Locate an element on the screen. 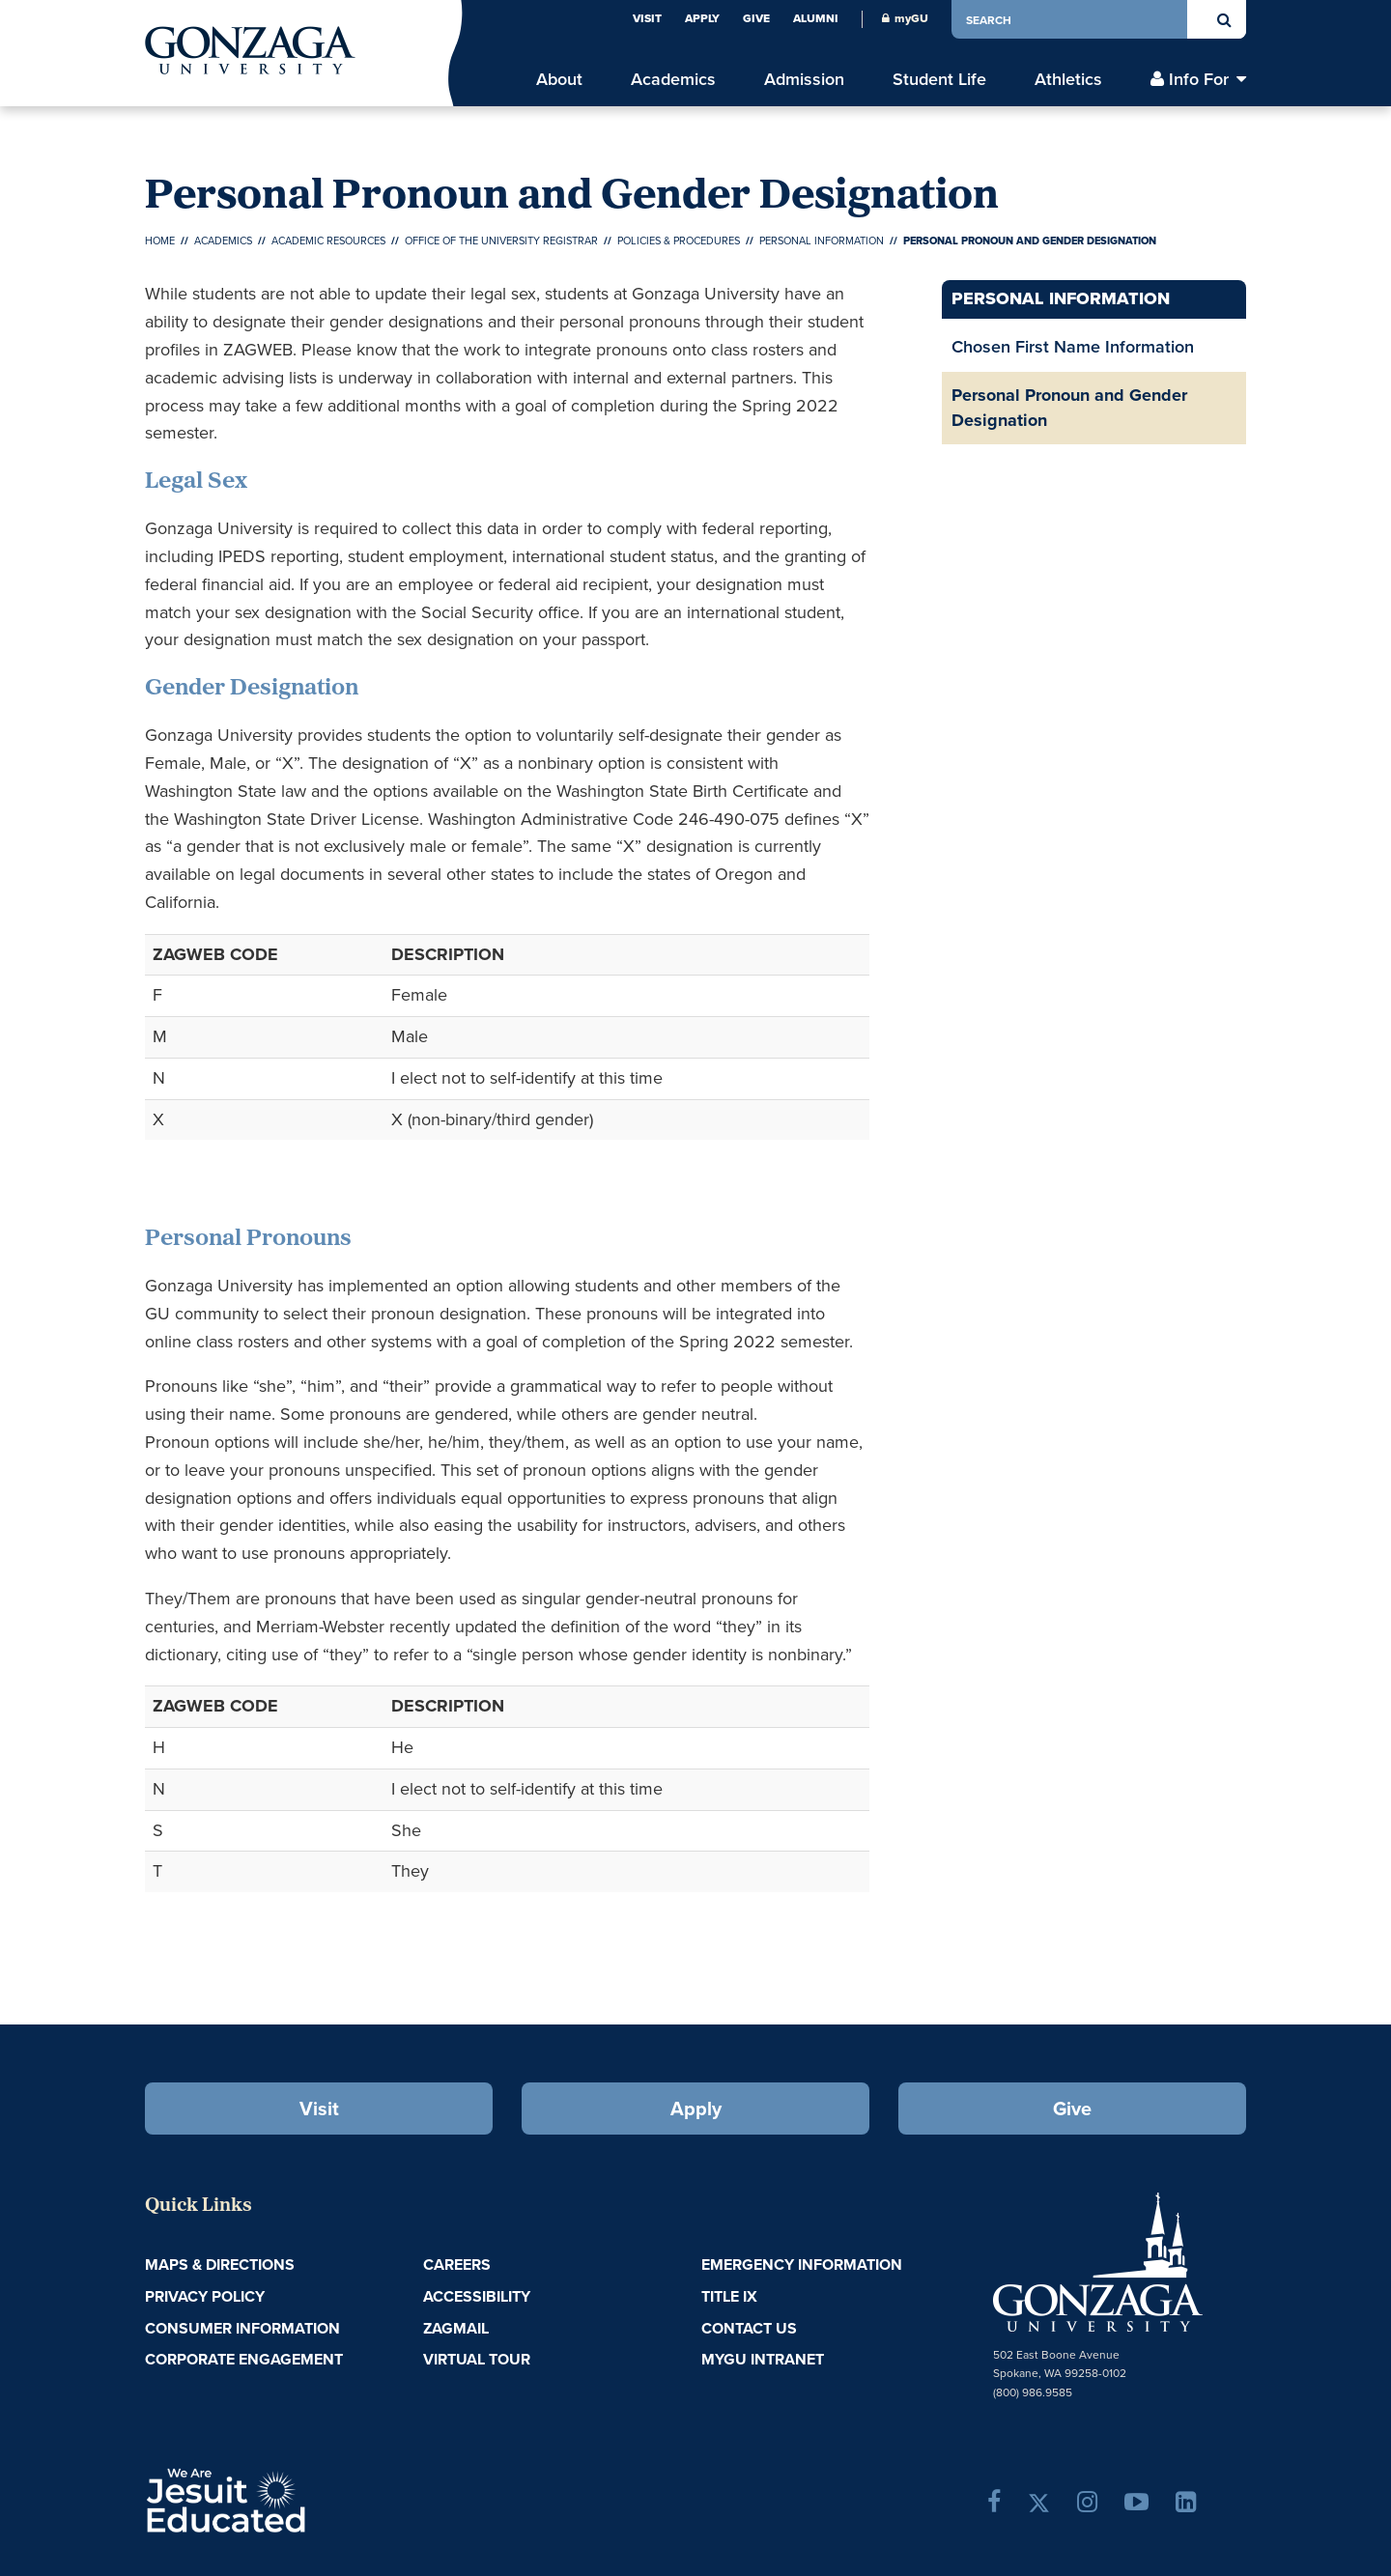  Emergency Information is located at coordinates (801, 2264).